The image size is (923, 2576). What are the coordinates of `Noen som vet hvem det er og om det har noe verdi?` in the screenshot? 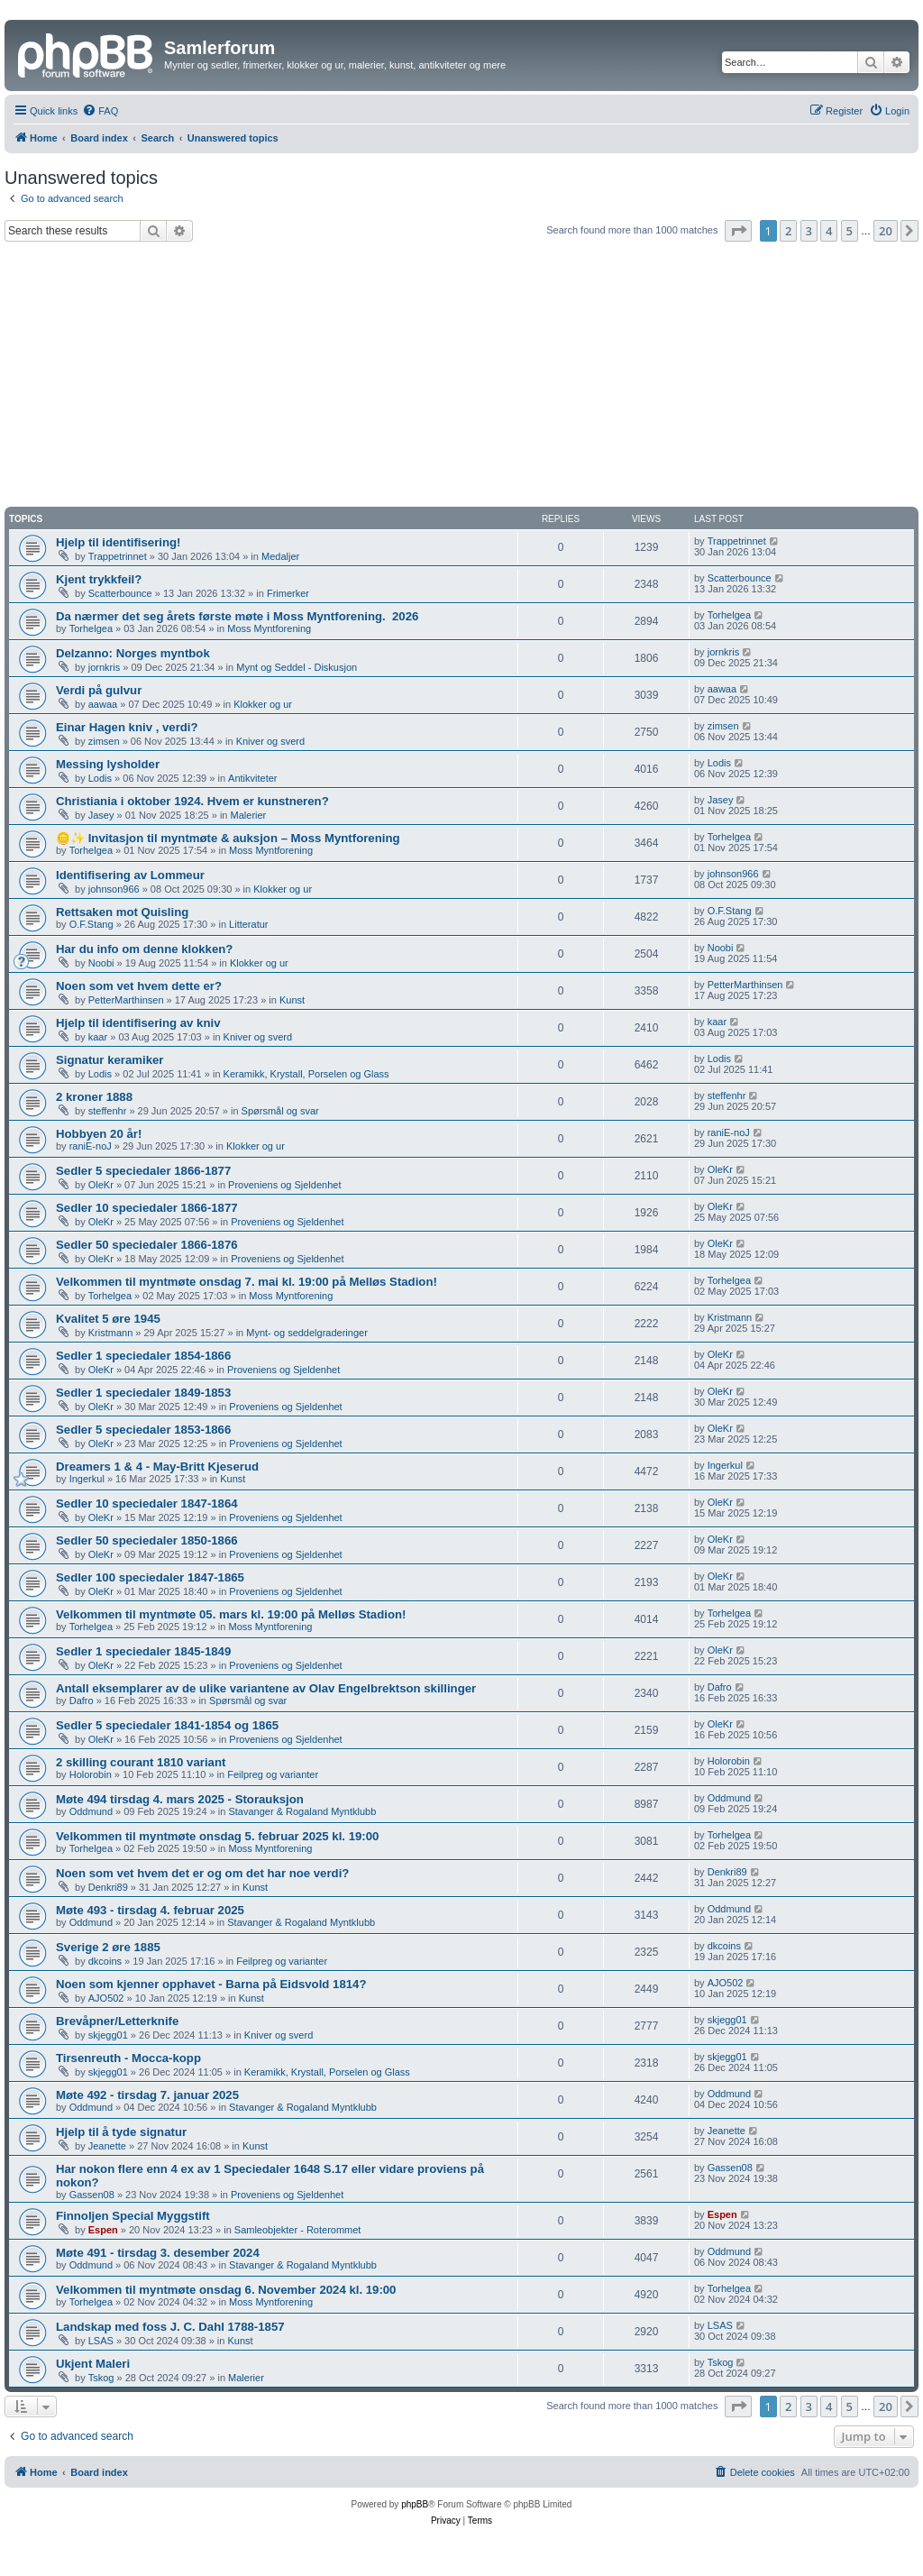 It's located at (202, 1873).